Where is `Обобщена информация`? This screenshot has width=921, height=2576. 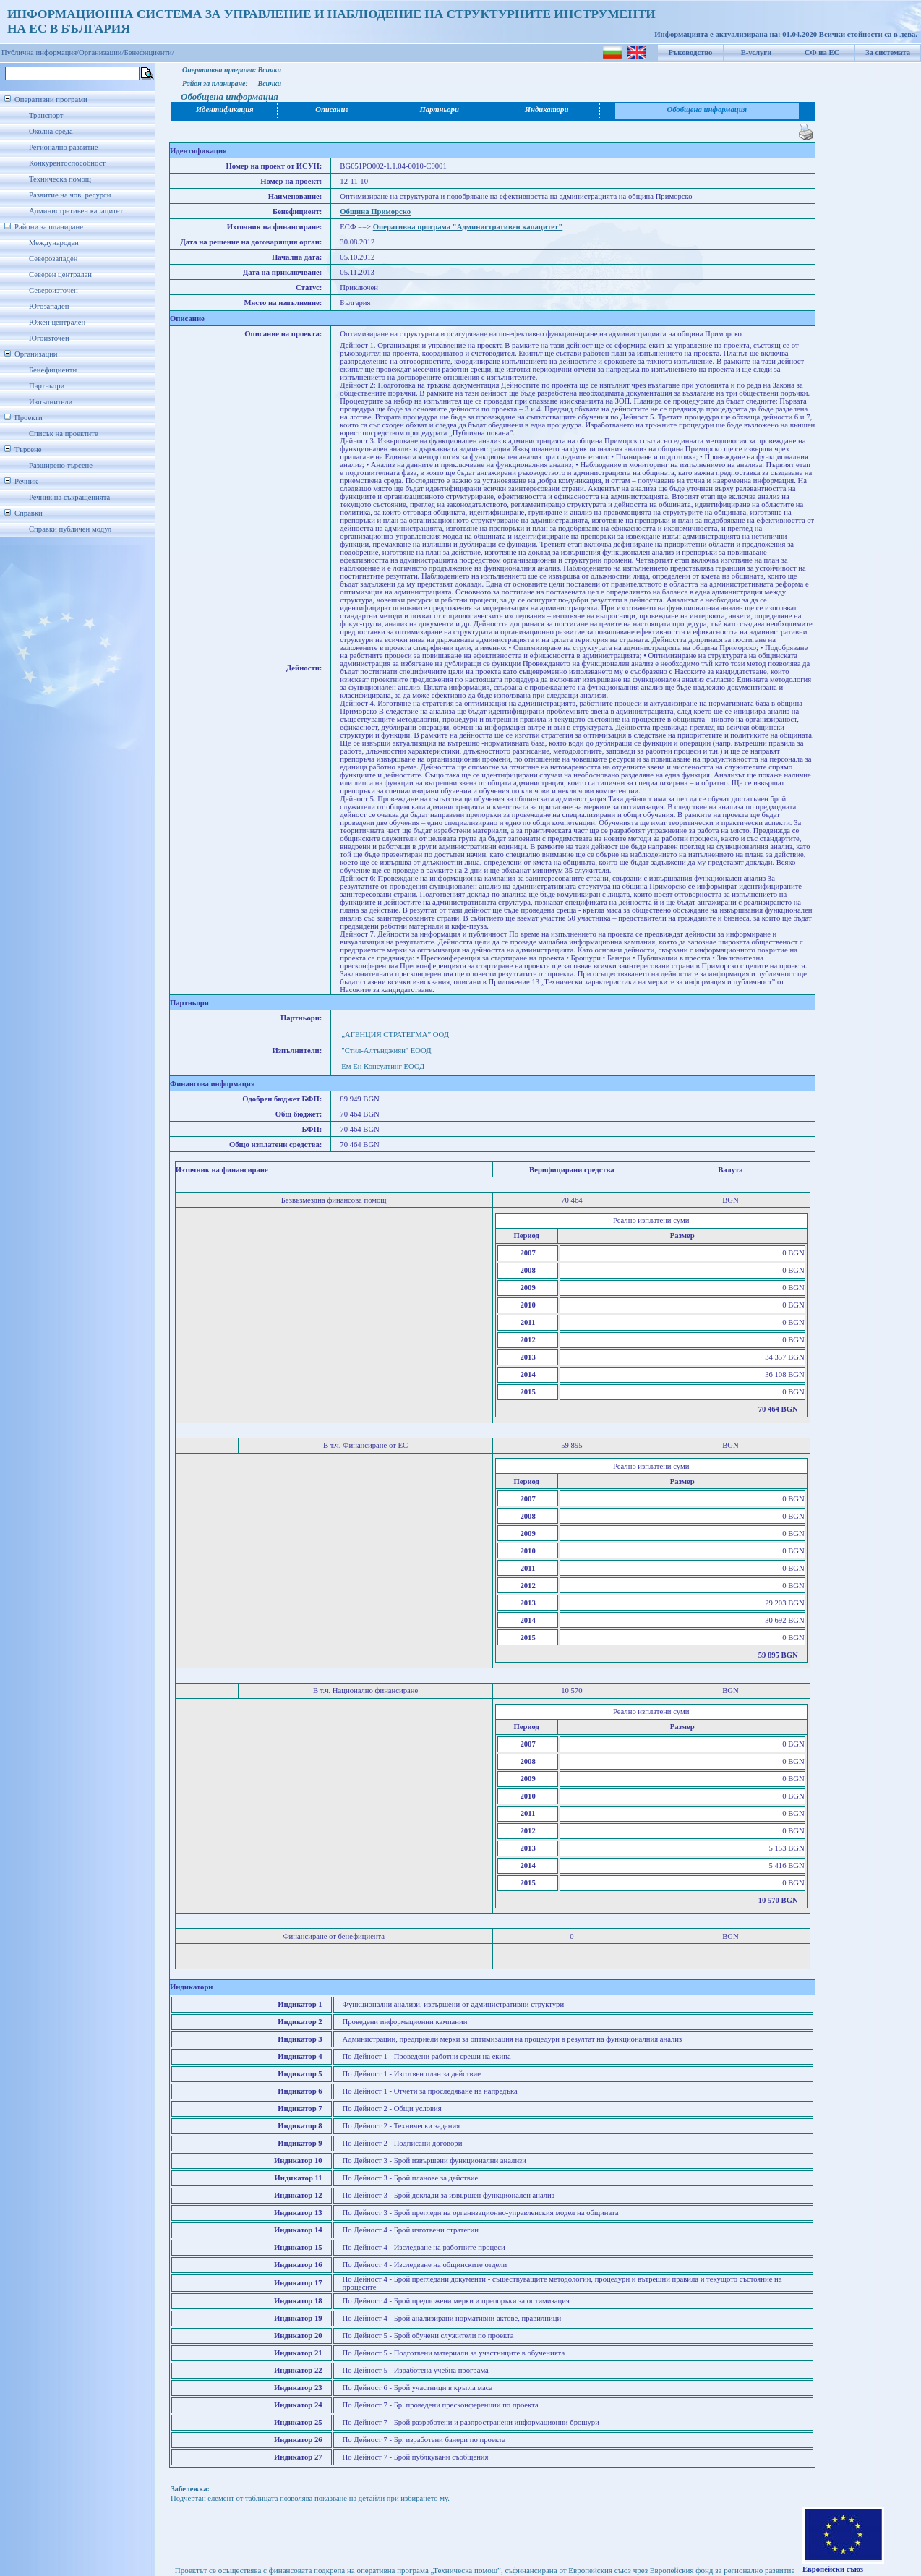 Обобщена информация is located at coordinates (707, 110).